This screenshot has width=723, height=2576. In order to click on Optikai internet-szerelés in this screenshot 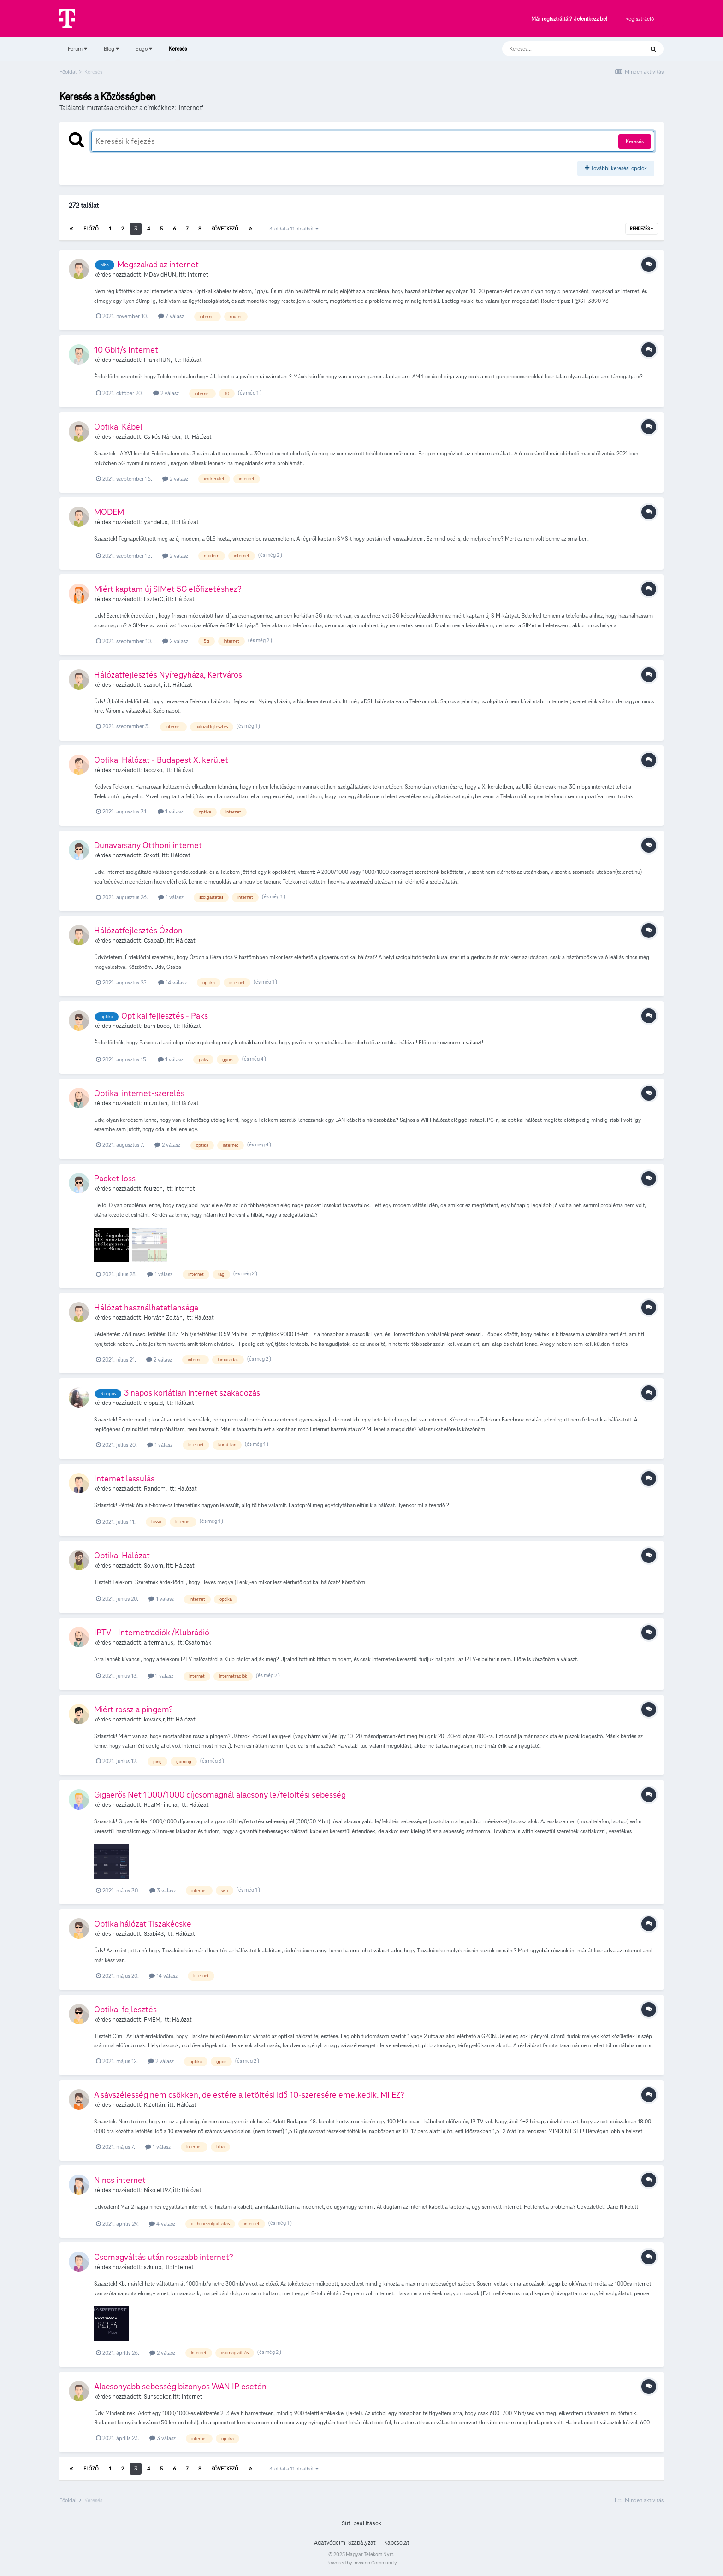, I will do `click(139, 1093)`.